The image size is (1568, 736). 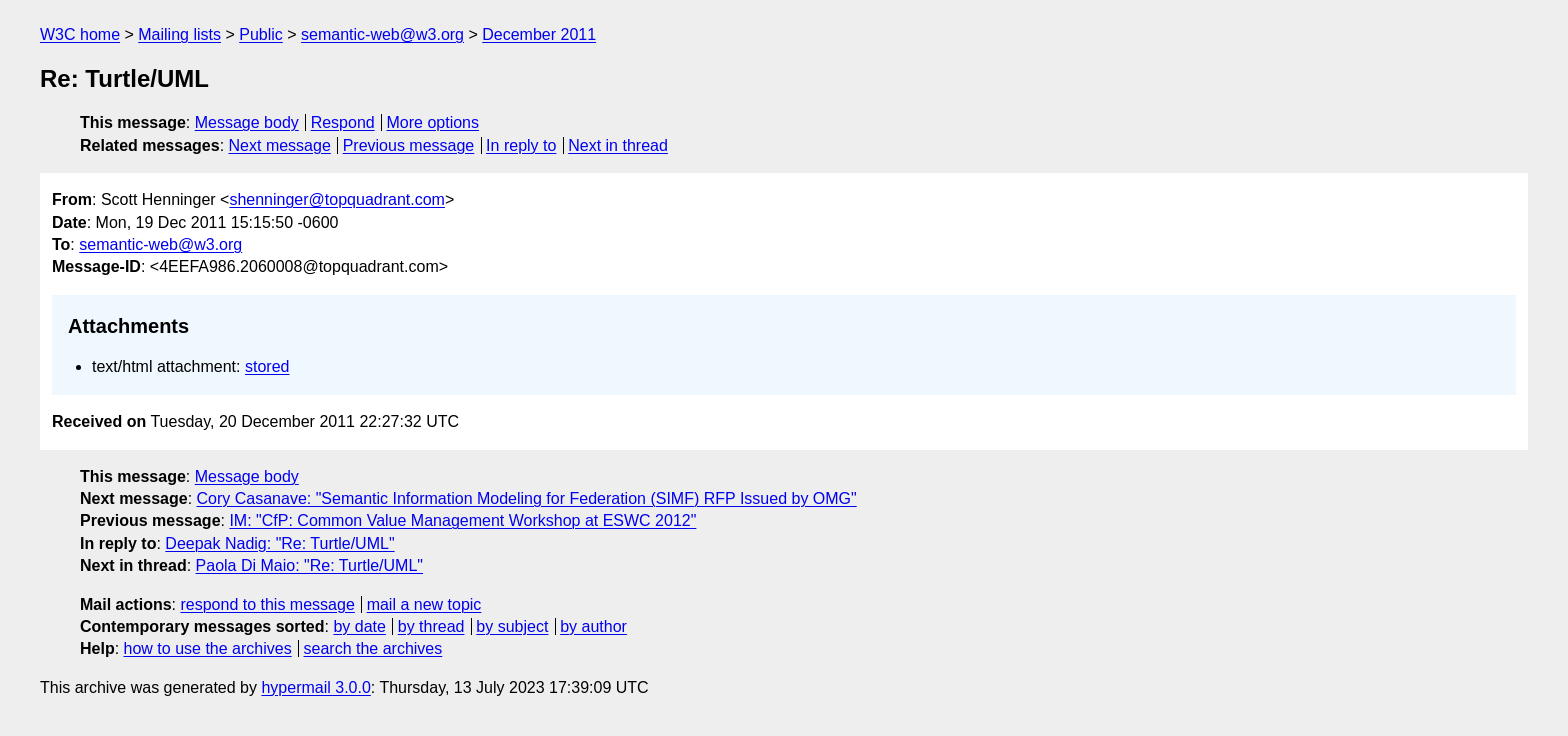 I want to click on December 2011, so click(x=539, y=34).